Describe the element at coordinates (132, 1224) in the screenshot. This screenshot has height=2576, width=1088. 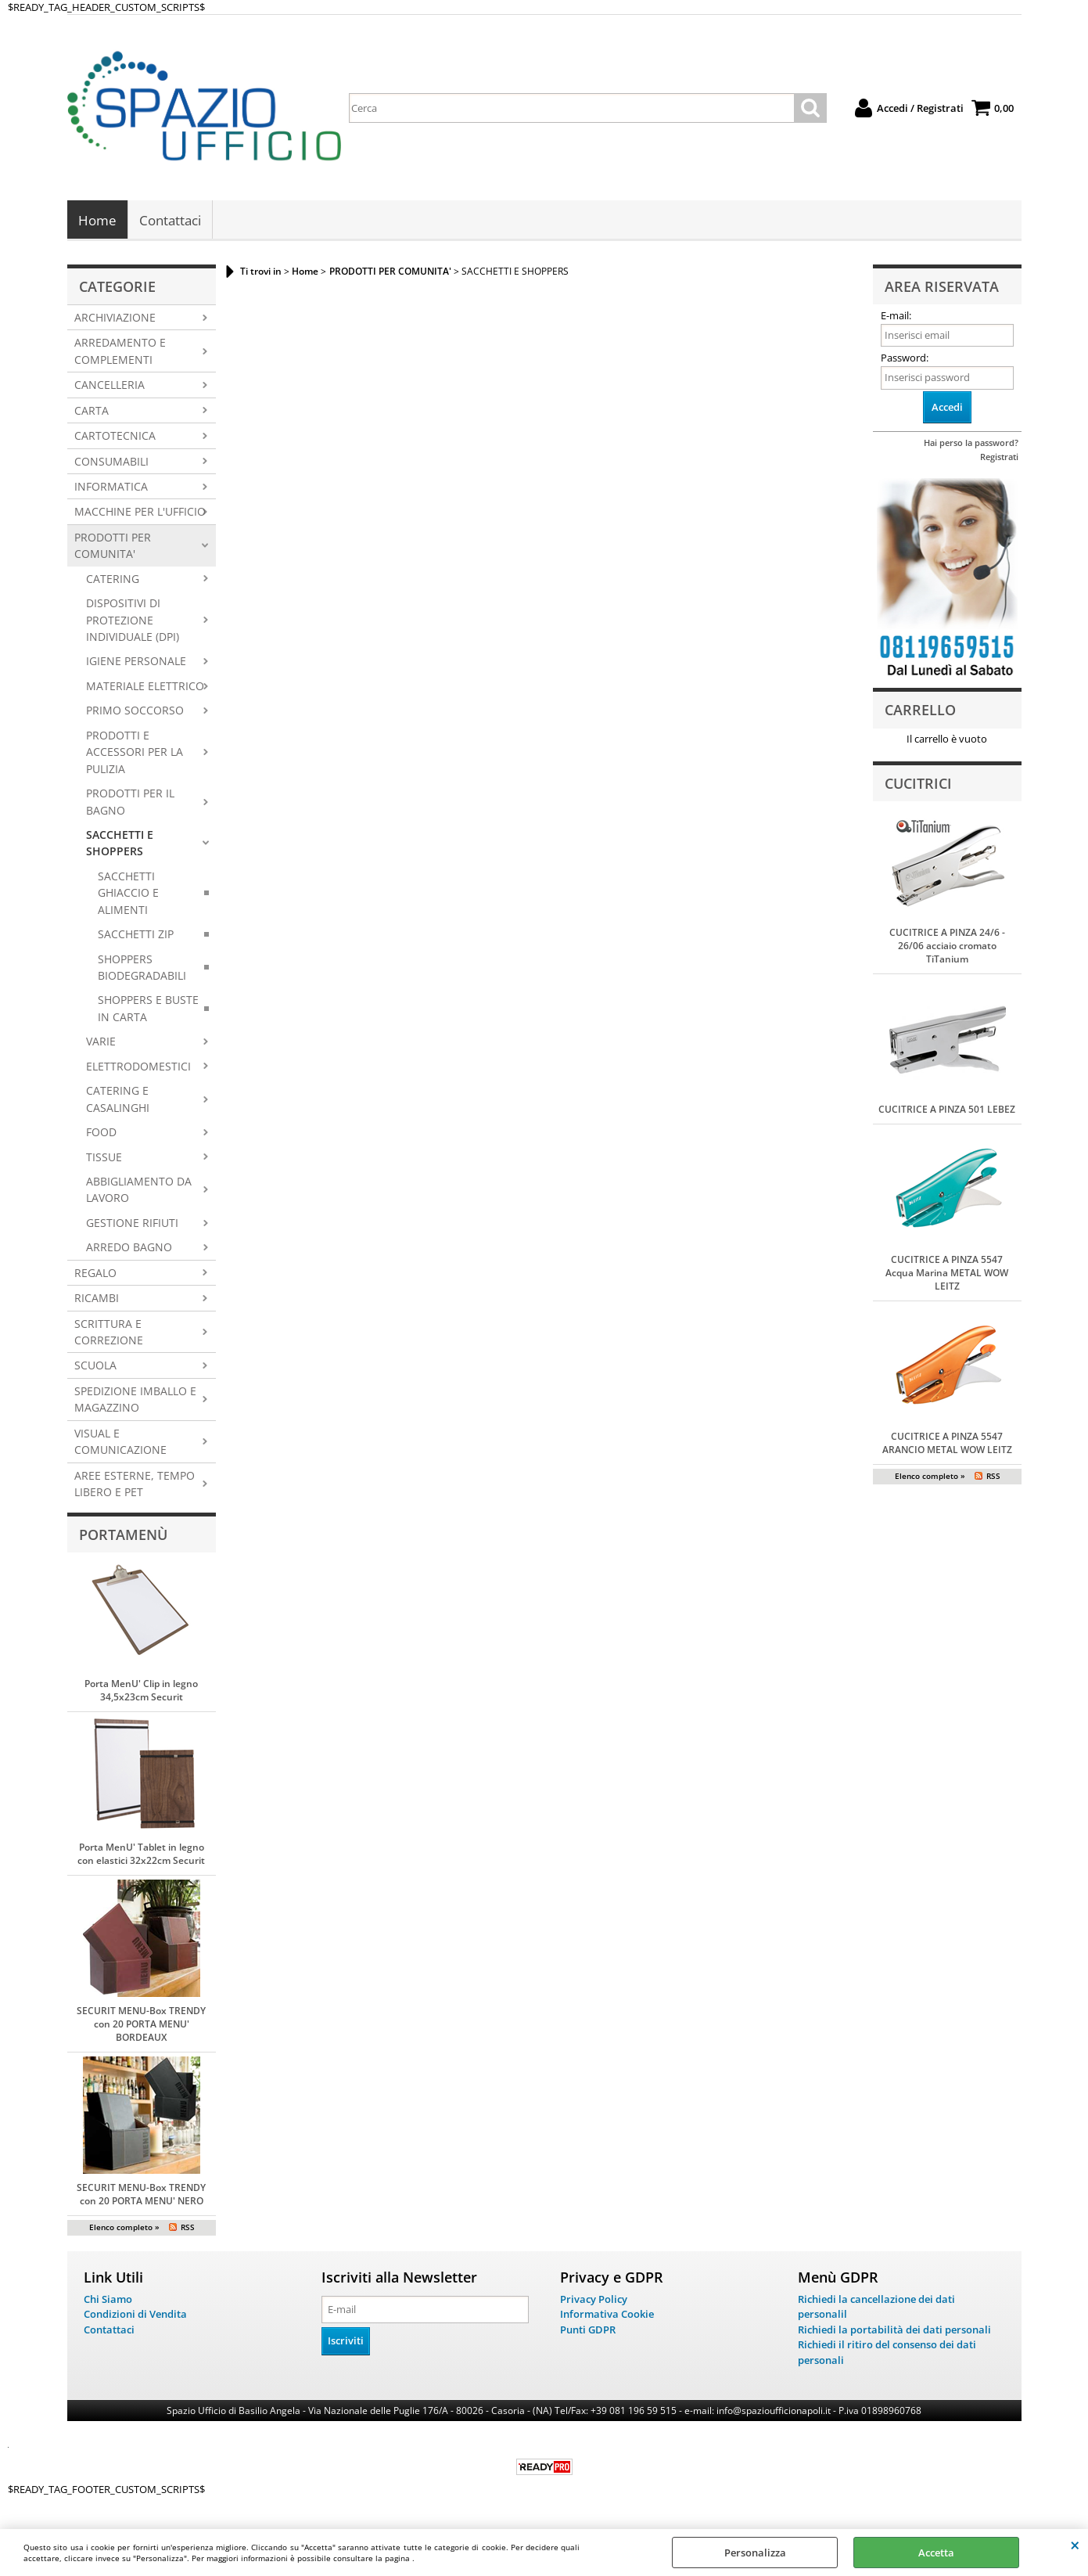
I see `GESTIONE RIFIUTI` at that location.